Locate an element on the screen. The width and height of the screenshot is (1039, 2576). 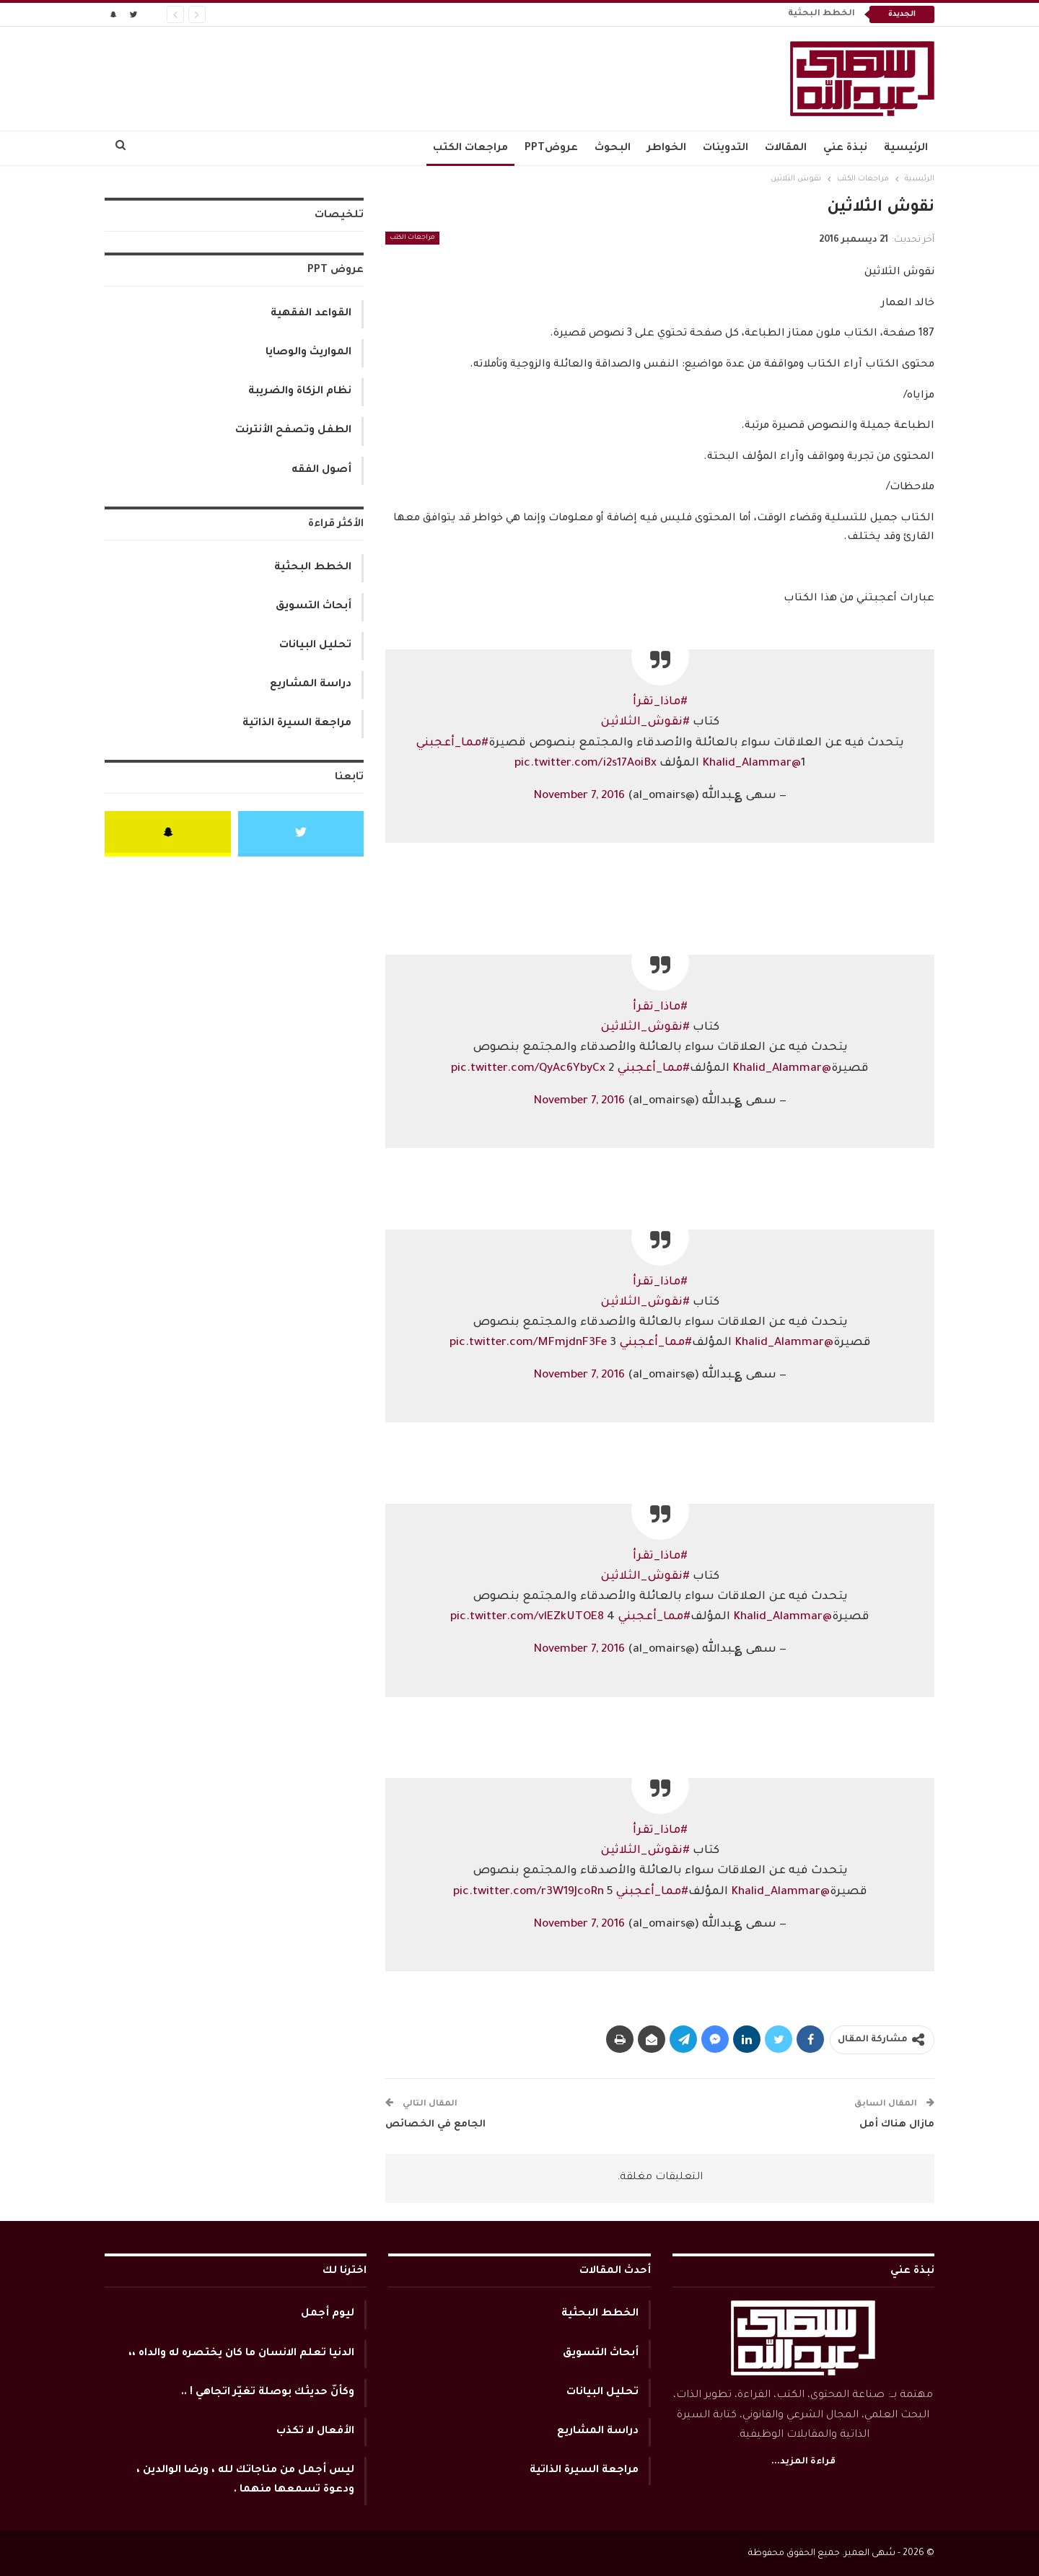
الرئيسية is located at coordinates (906, 148).